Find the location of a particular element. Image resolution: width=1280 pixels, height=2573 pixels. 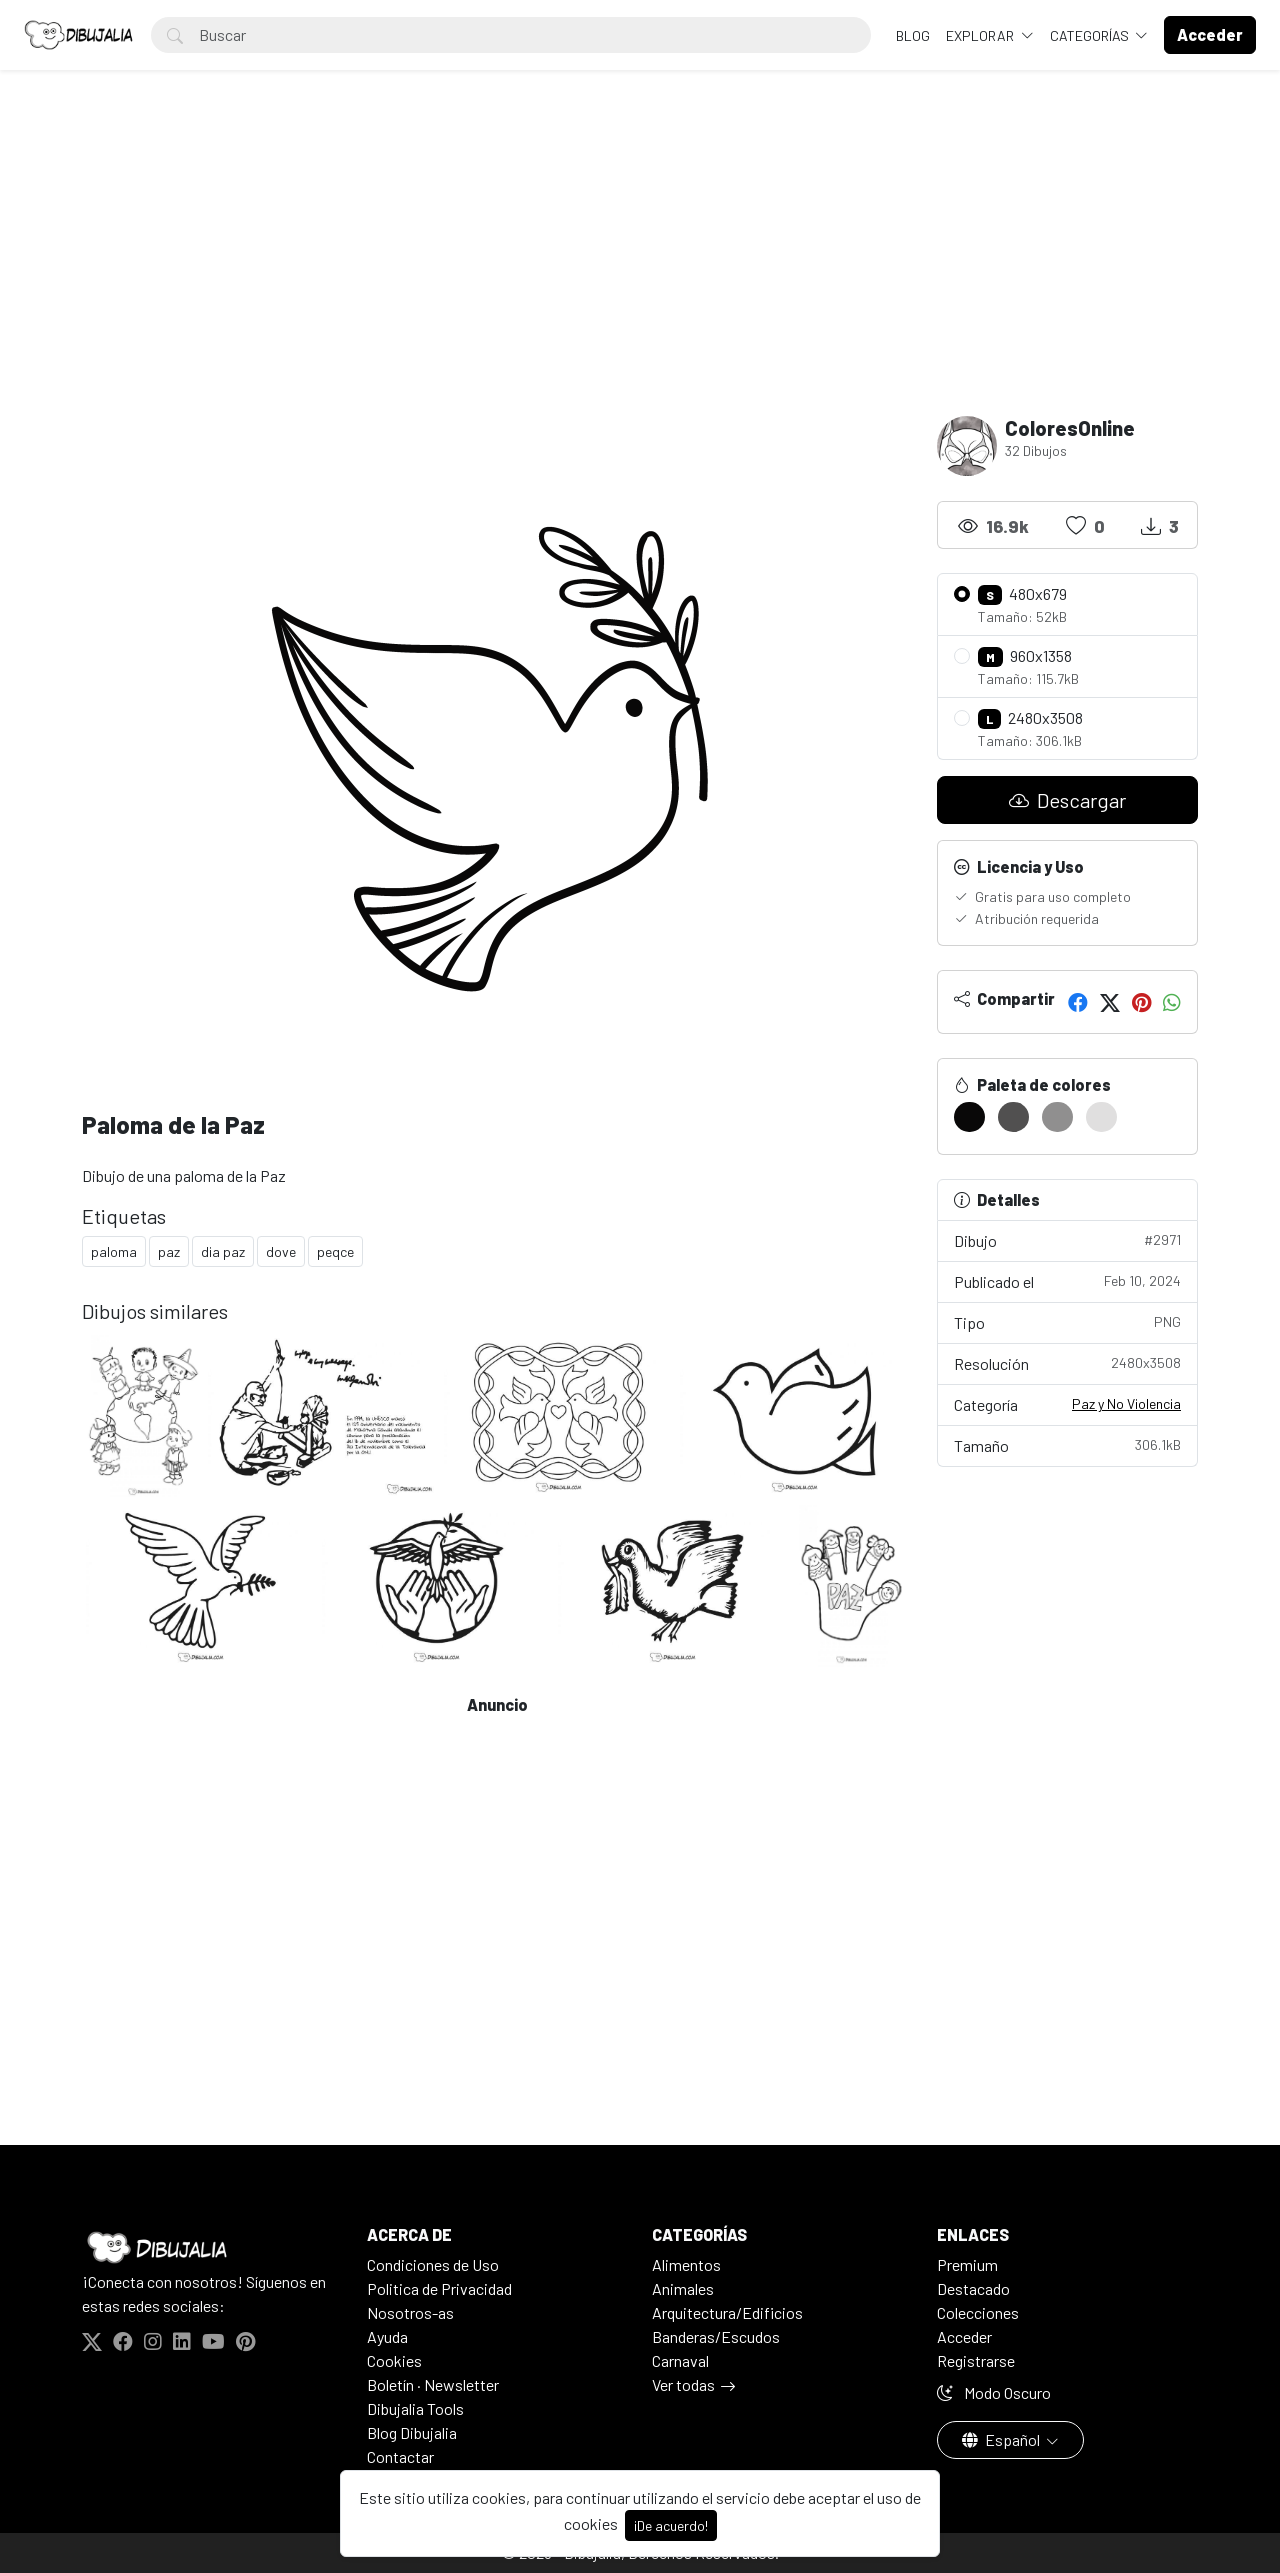

Paz y No Violencia is located at coordinates (1126, 1403).